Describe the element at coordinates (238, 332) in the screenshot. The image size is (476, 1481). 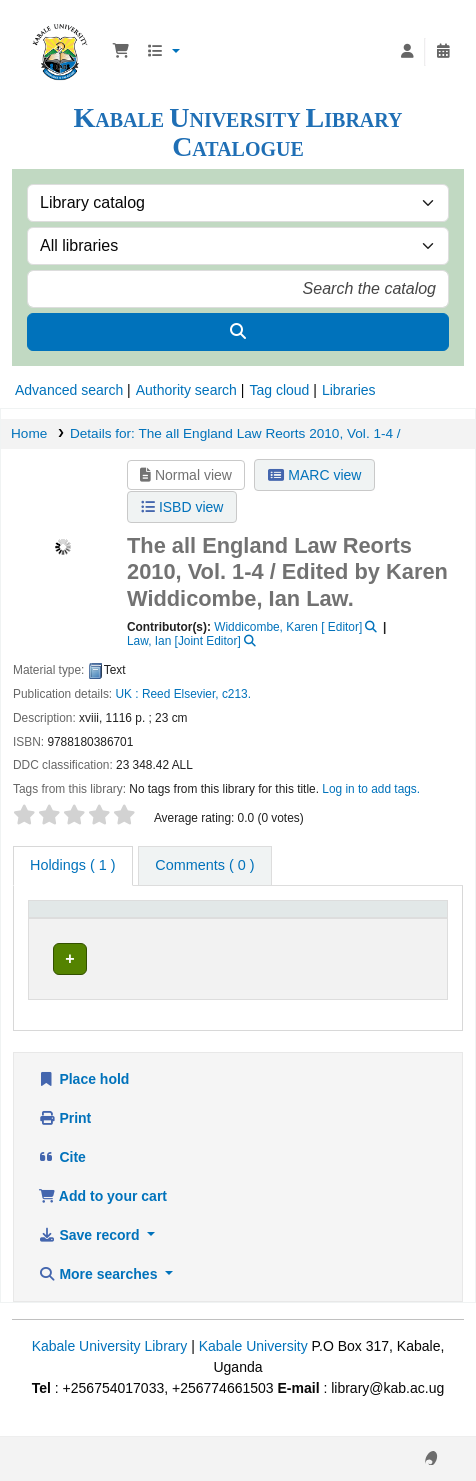
I see `[Search]` at that location.